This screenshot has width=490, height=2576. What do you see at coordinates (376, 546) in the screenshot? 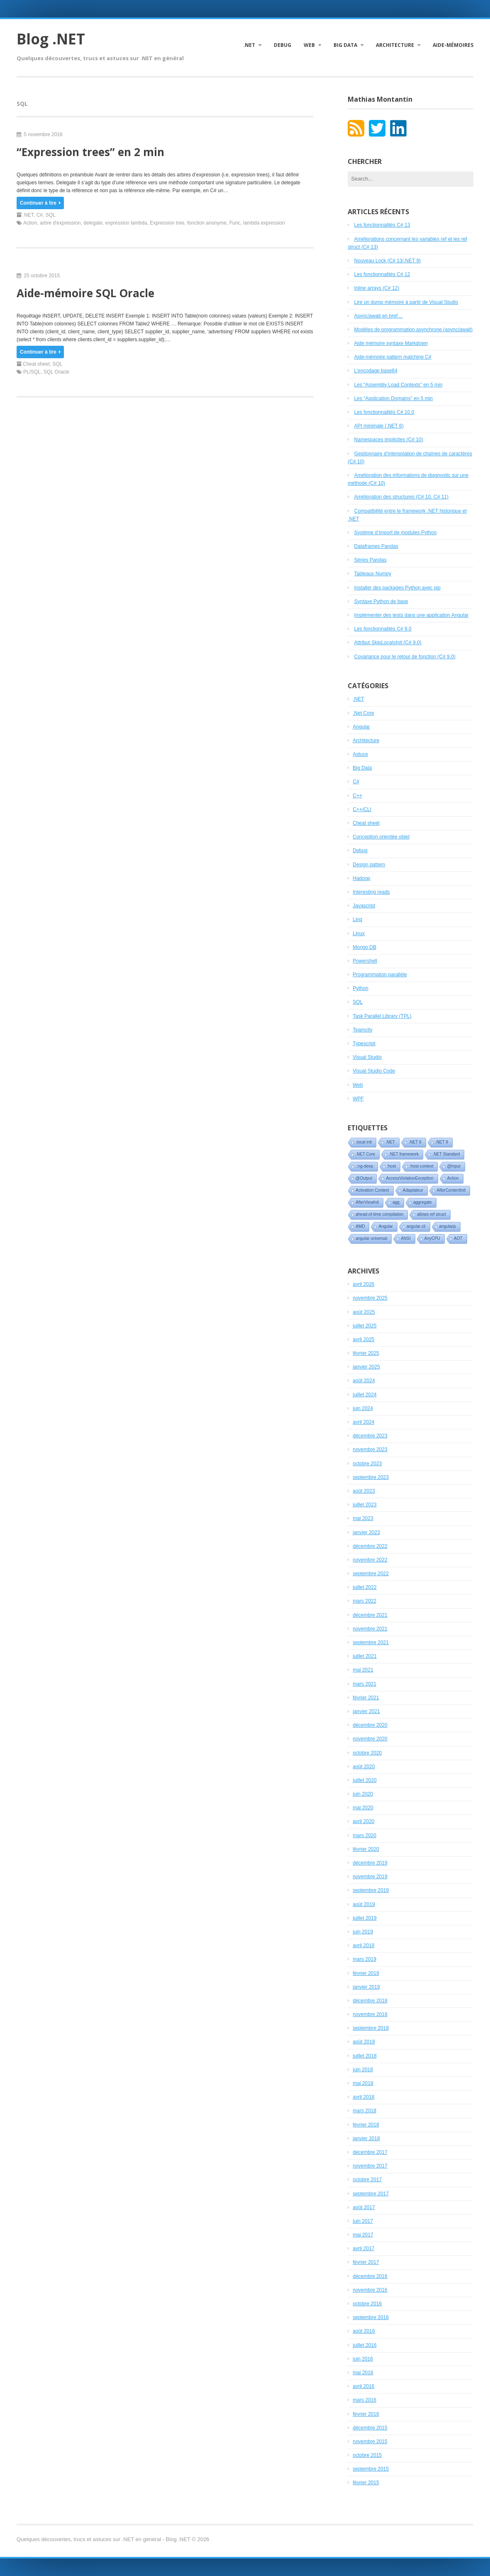
I see `Dataframes Pandas` at bounding box center [376, 546].